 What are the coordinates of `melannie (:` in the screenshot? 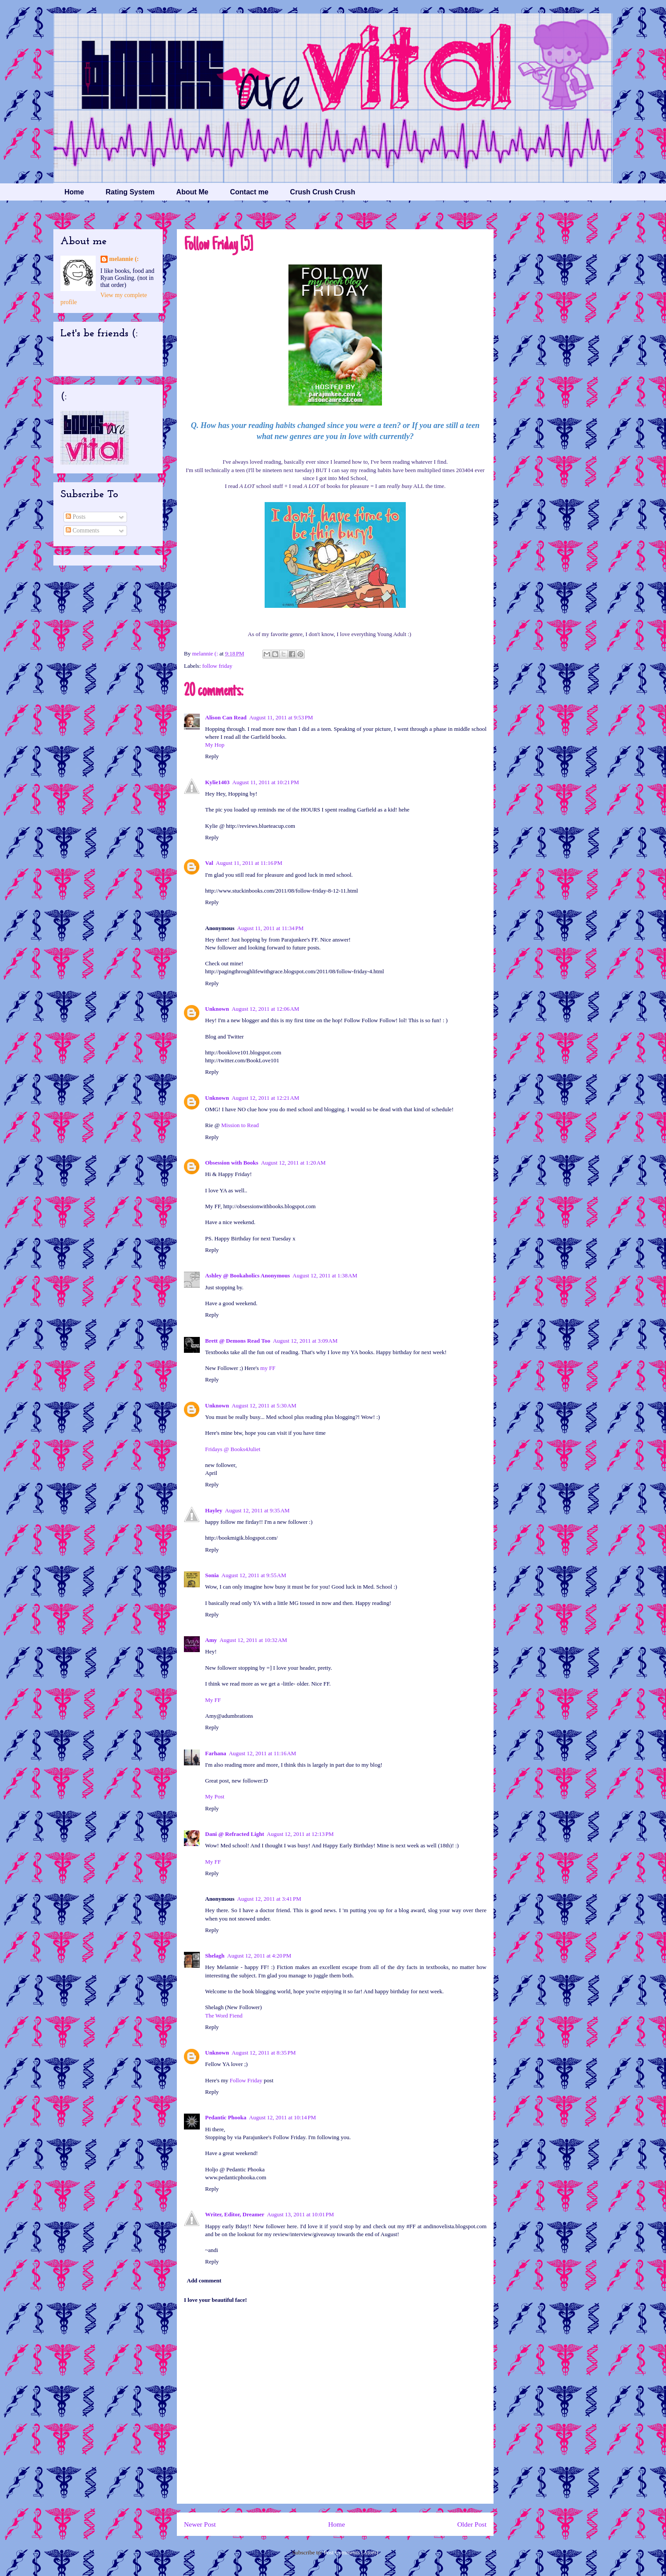 It's located at (205, 653).